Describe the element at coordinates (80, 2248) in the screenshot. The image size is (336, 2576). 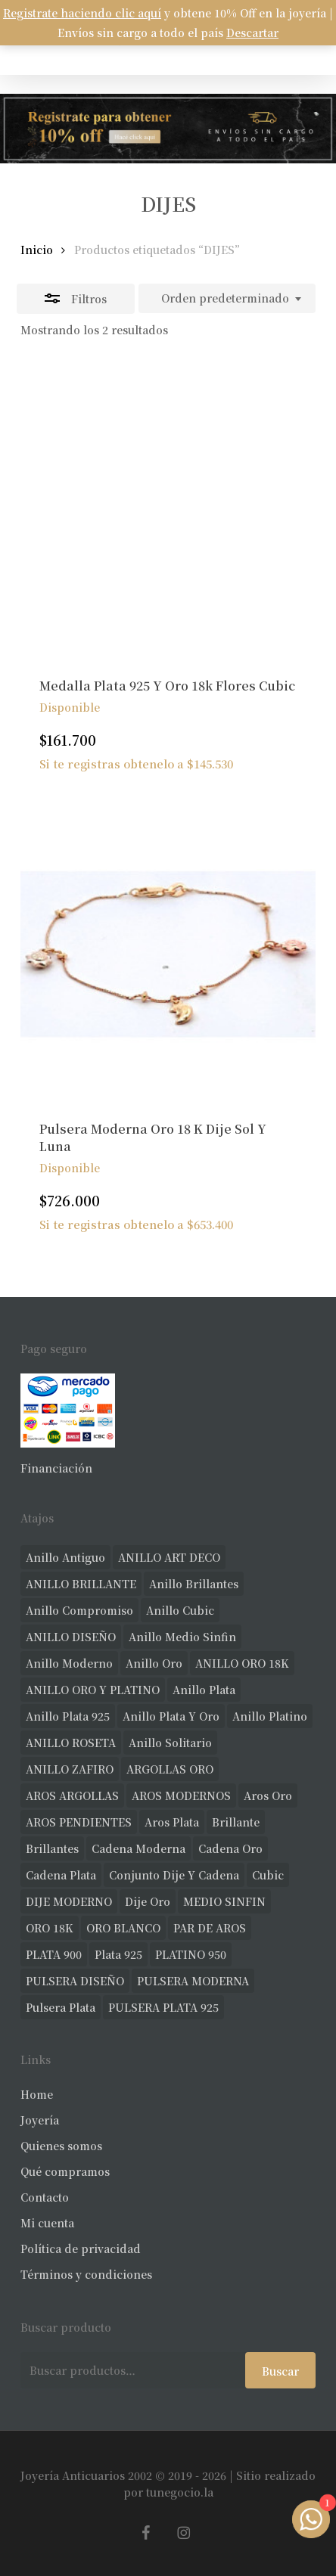
I see `Política de privacidad` at that location.